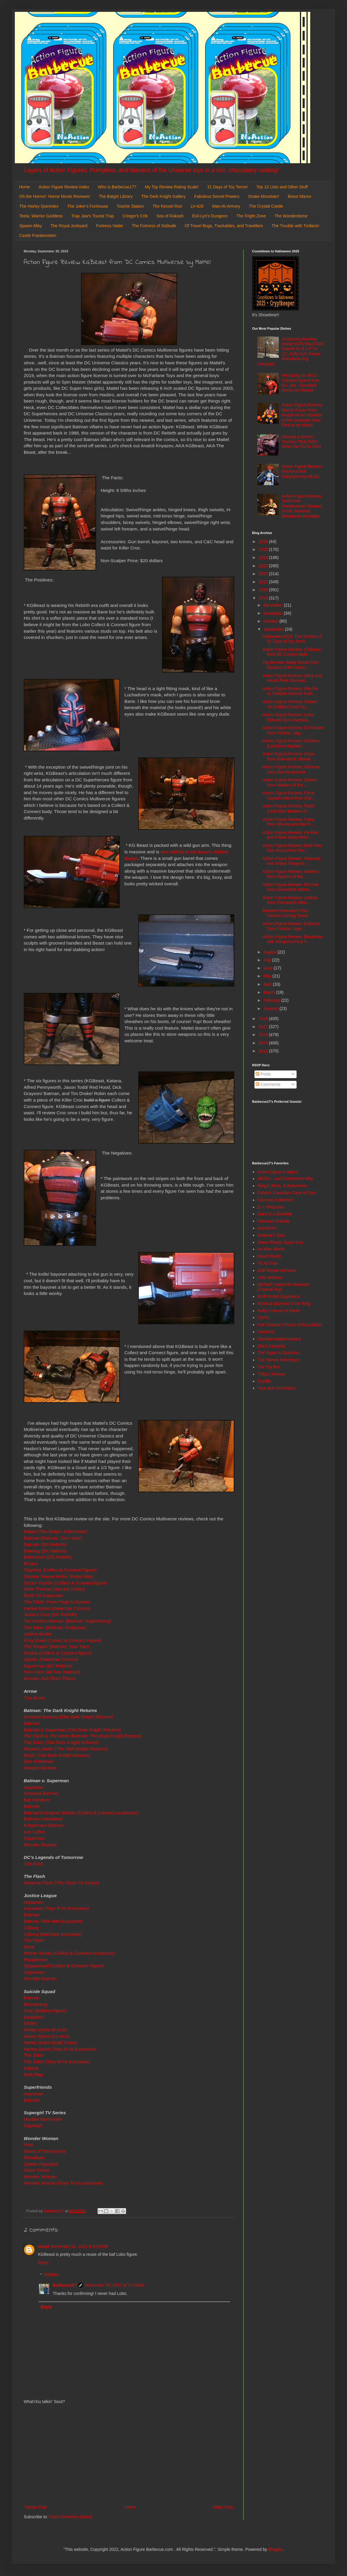  What do you see at coordinates (271, 1346) in the screenshot?
I see `She's Fantastic` at bounding box center [271, 1346].